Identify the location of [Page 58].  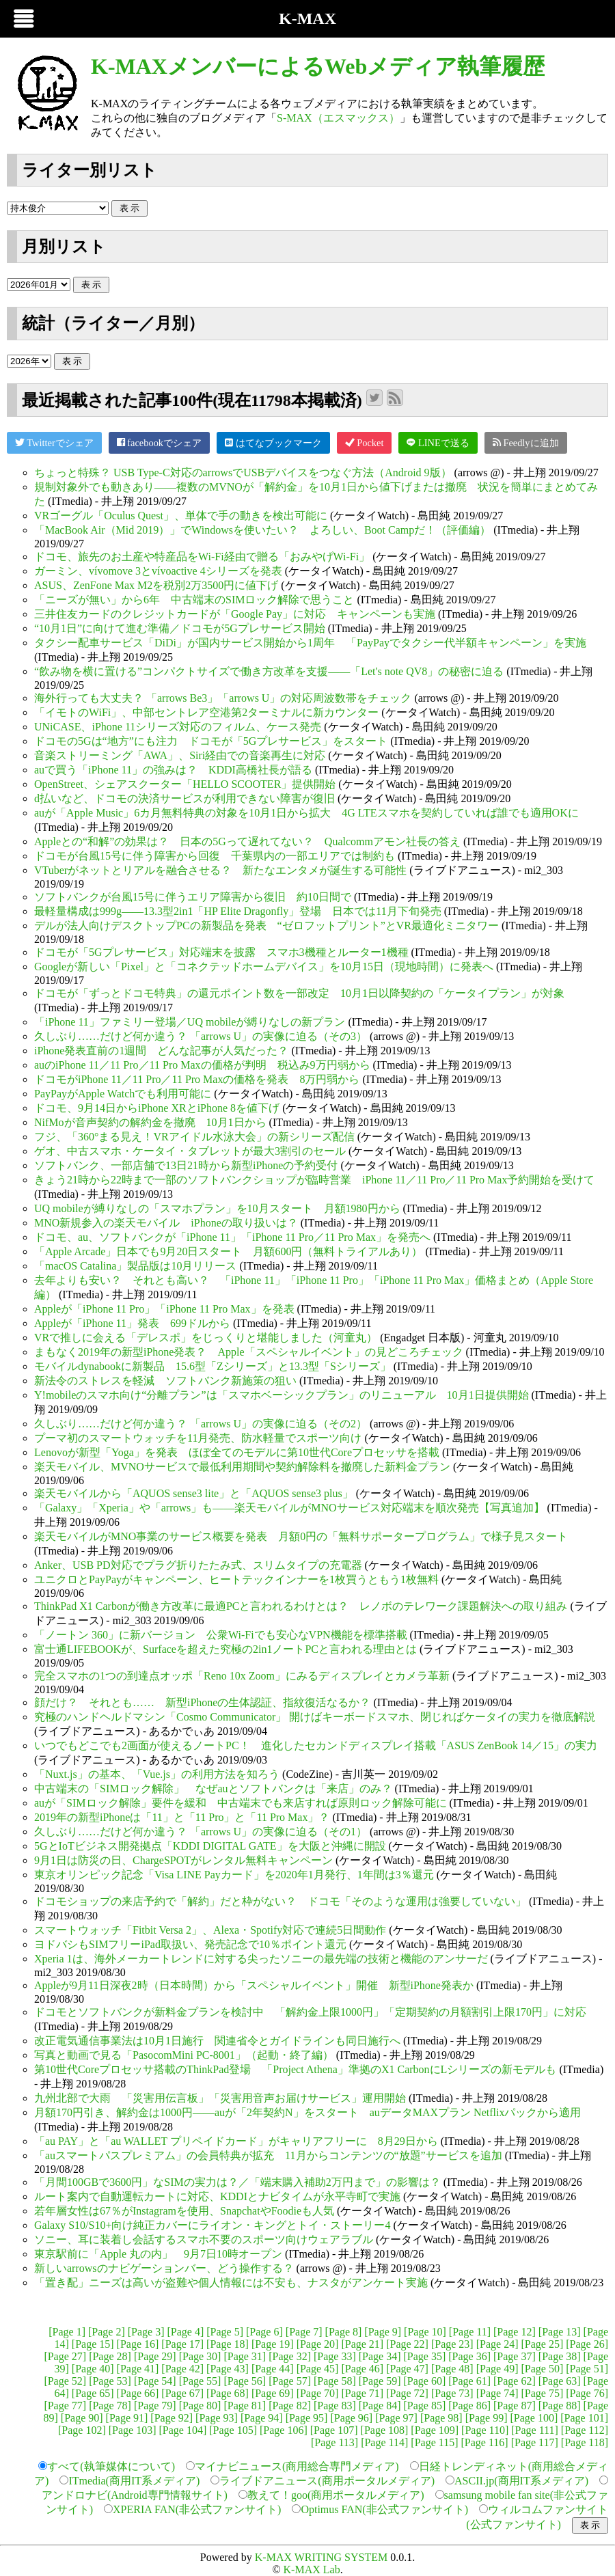
(335, 2381).